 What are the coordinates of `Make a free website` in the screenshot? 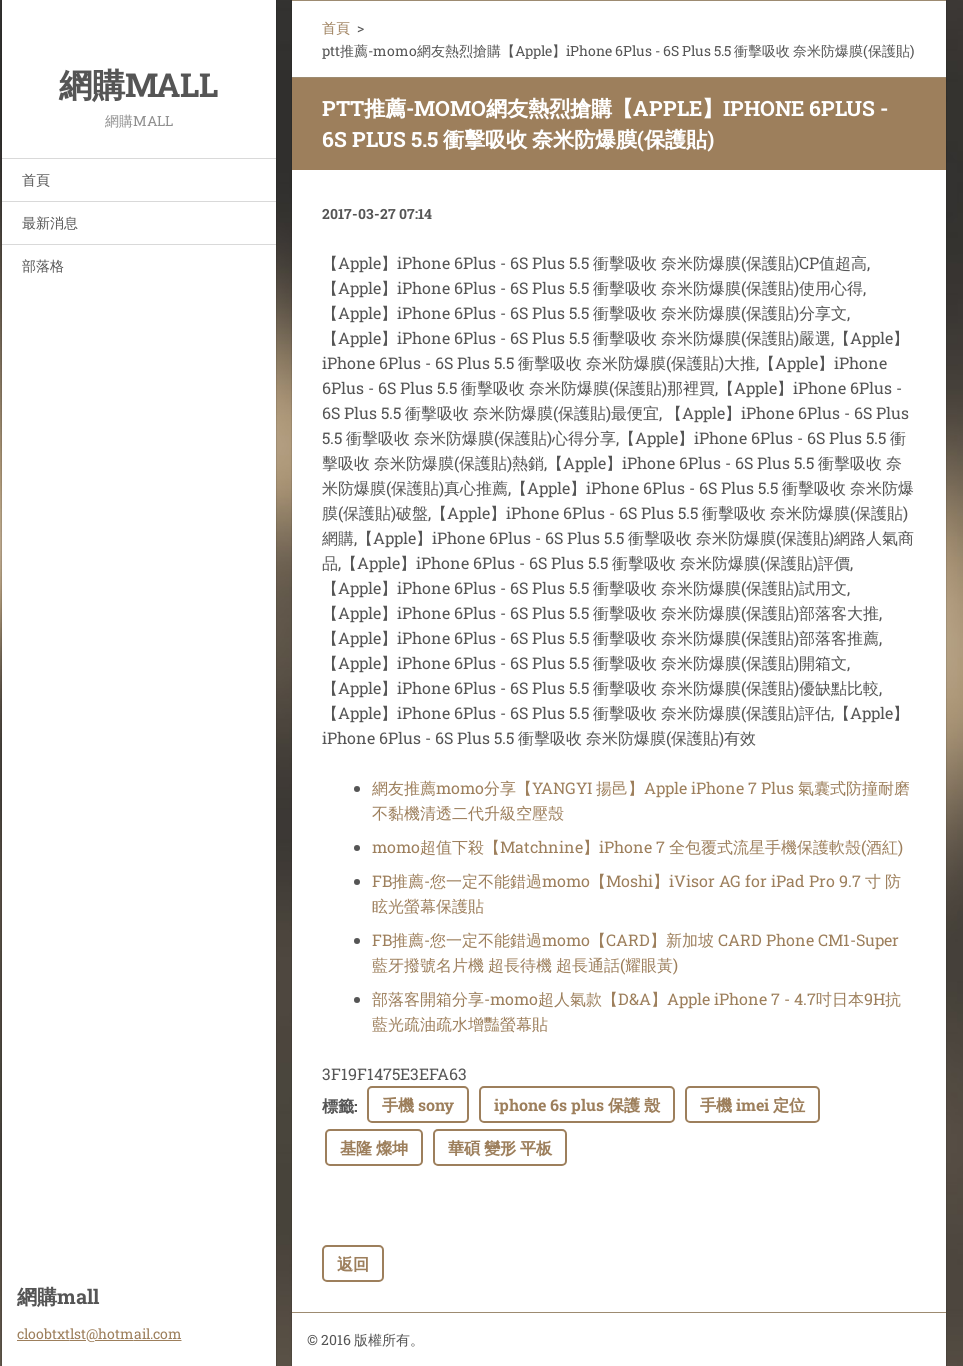 It's located at (751, 1340).